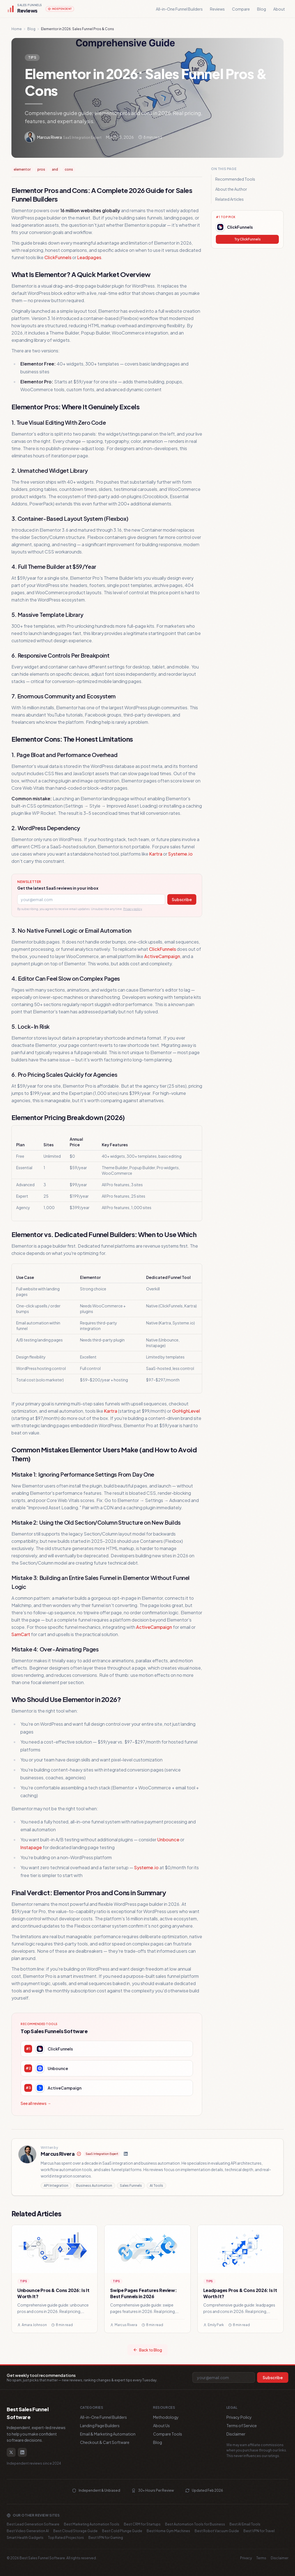 This screenshot has width=295, height=2576. I want to click on Smart Health Gadgets, so click(25, 2538).